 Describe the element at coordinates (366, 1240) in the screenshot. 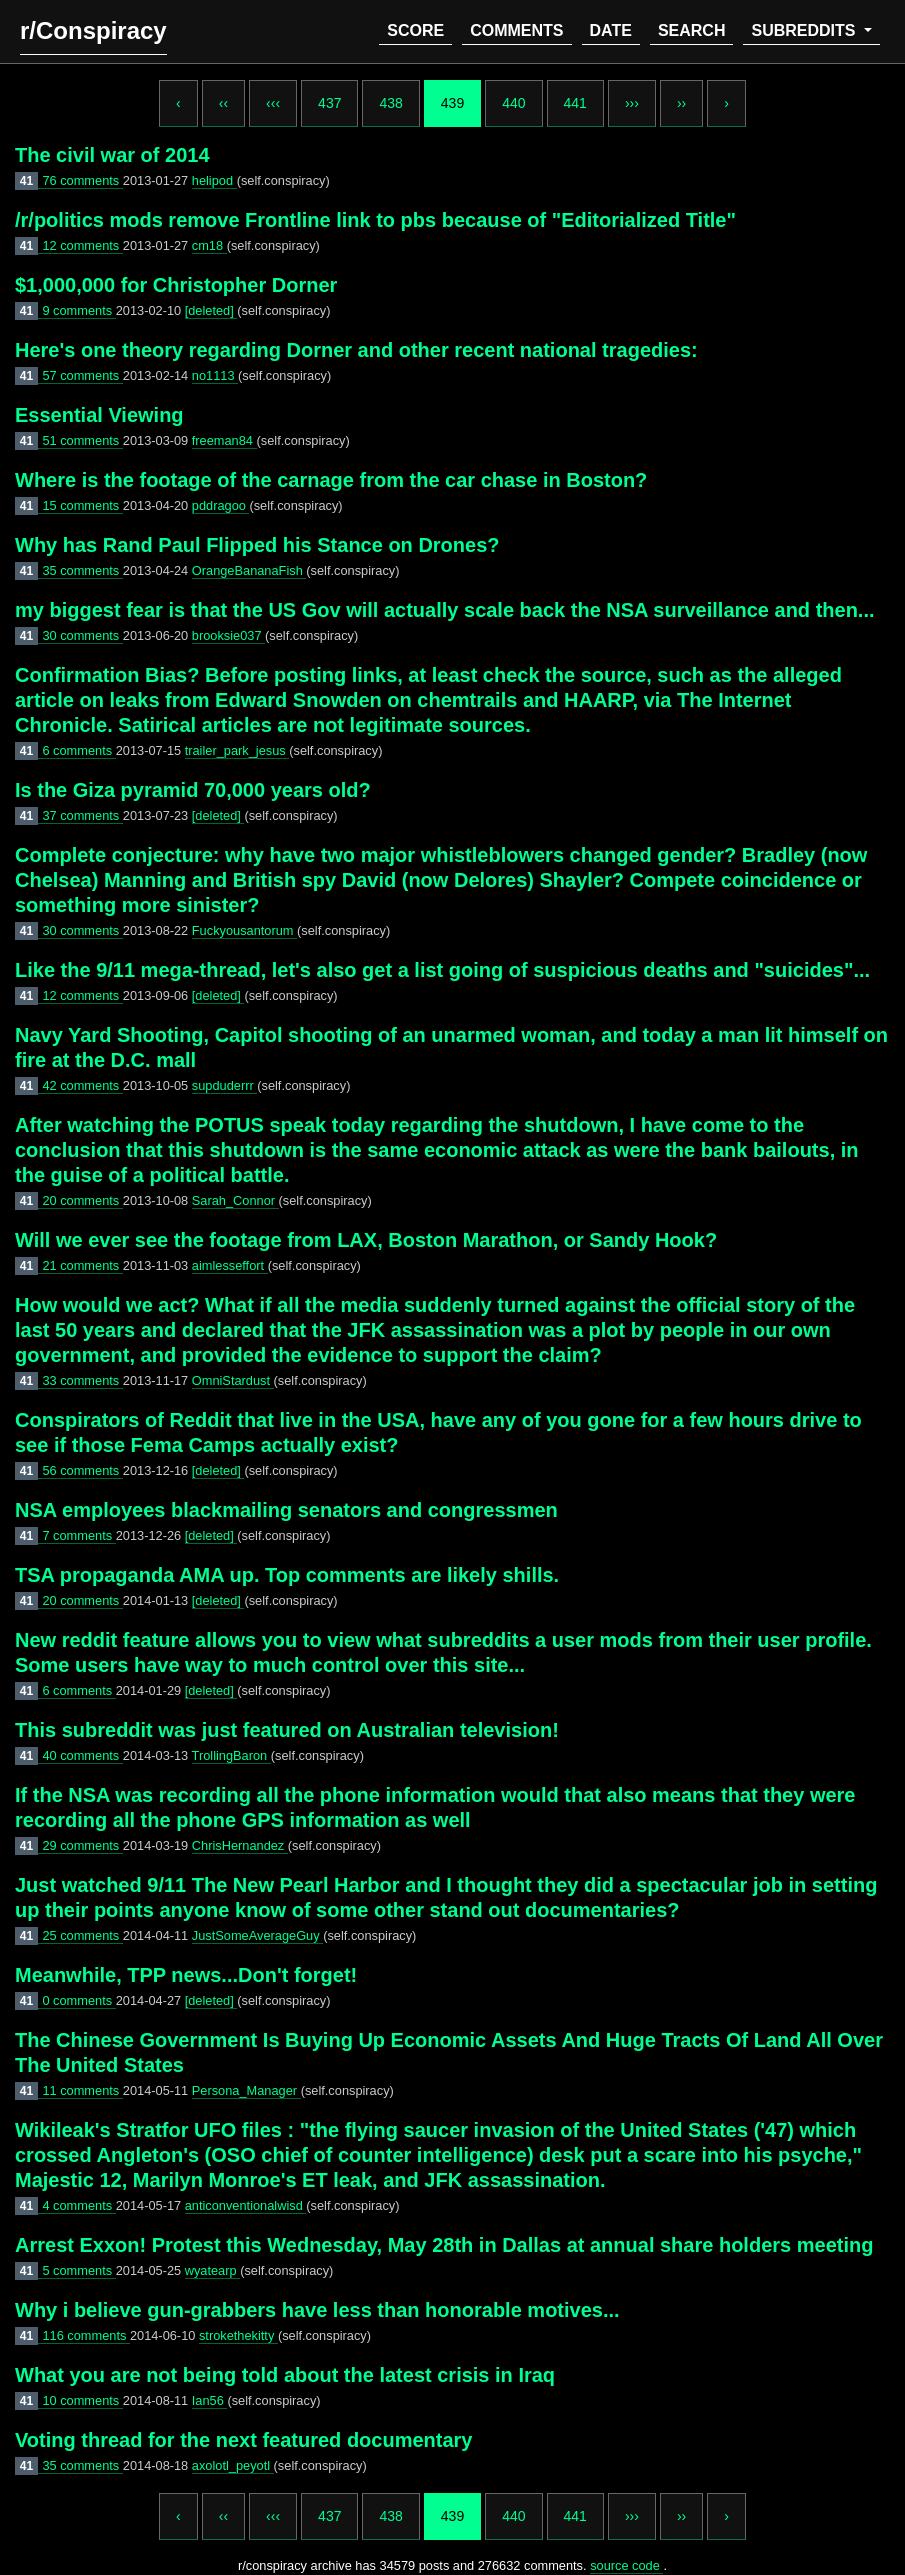

I see `Will we ever see the footage from LAX, Boston Marathon, or Sandy Hook?` at that location.